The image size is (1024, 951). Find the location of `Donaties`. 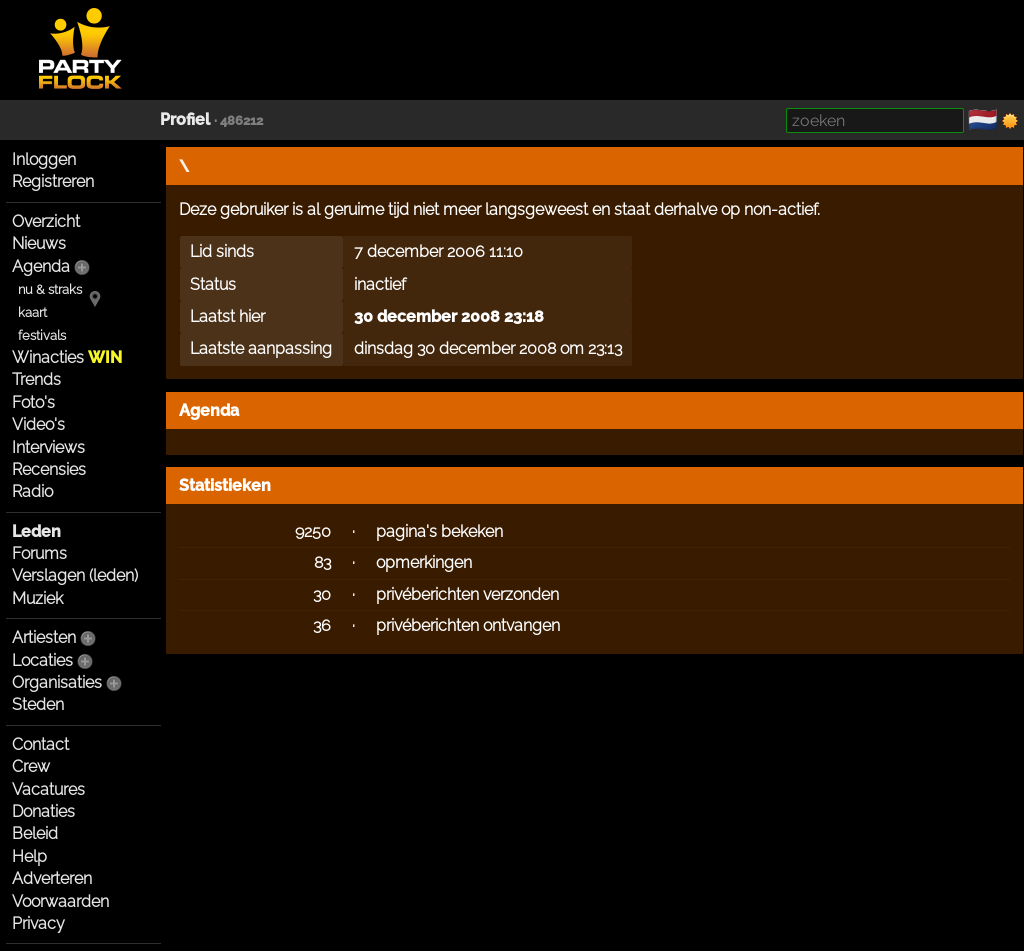

Donaties is located at coordinates (43, 811).